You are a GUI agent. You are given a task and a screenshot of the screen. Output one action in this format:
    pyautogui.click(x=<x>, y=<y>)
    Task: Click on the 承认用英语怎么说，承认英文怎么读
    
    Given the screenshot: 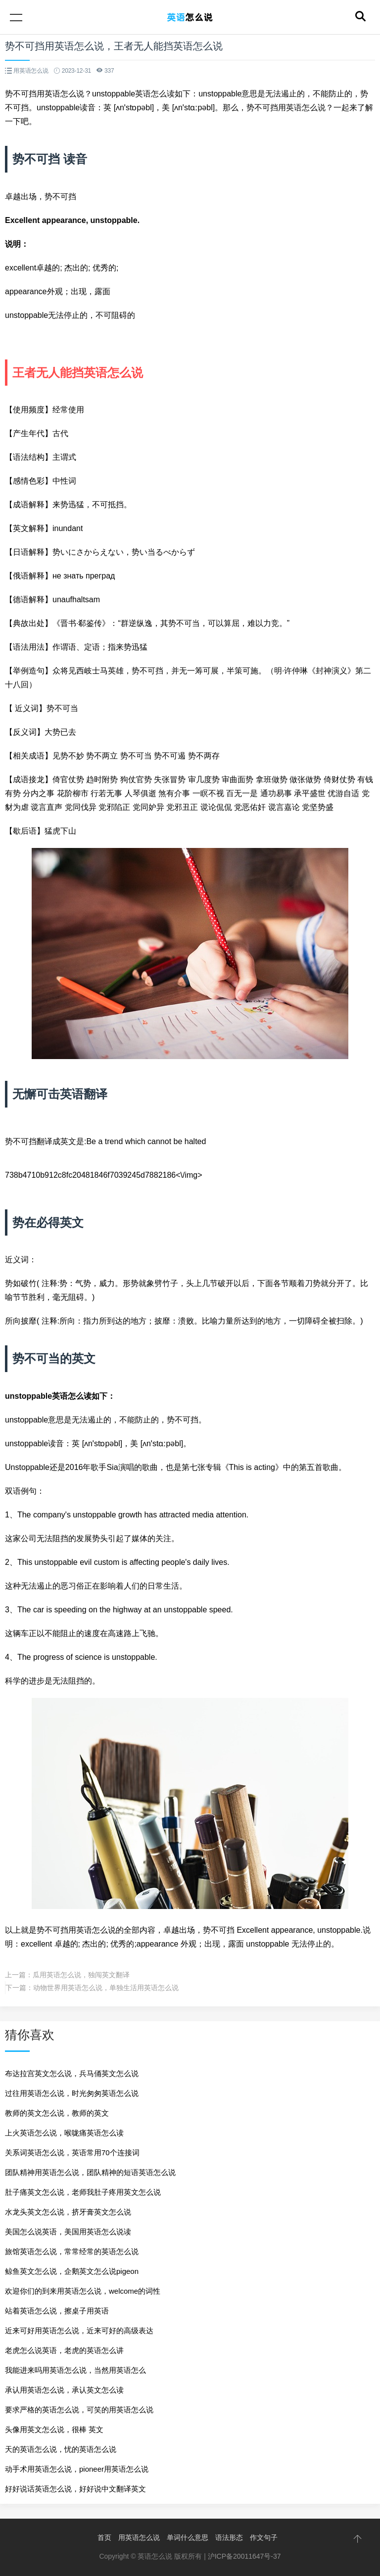 What is the action you would take?
    pyautogui.click(x=64, y=2390)
    